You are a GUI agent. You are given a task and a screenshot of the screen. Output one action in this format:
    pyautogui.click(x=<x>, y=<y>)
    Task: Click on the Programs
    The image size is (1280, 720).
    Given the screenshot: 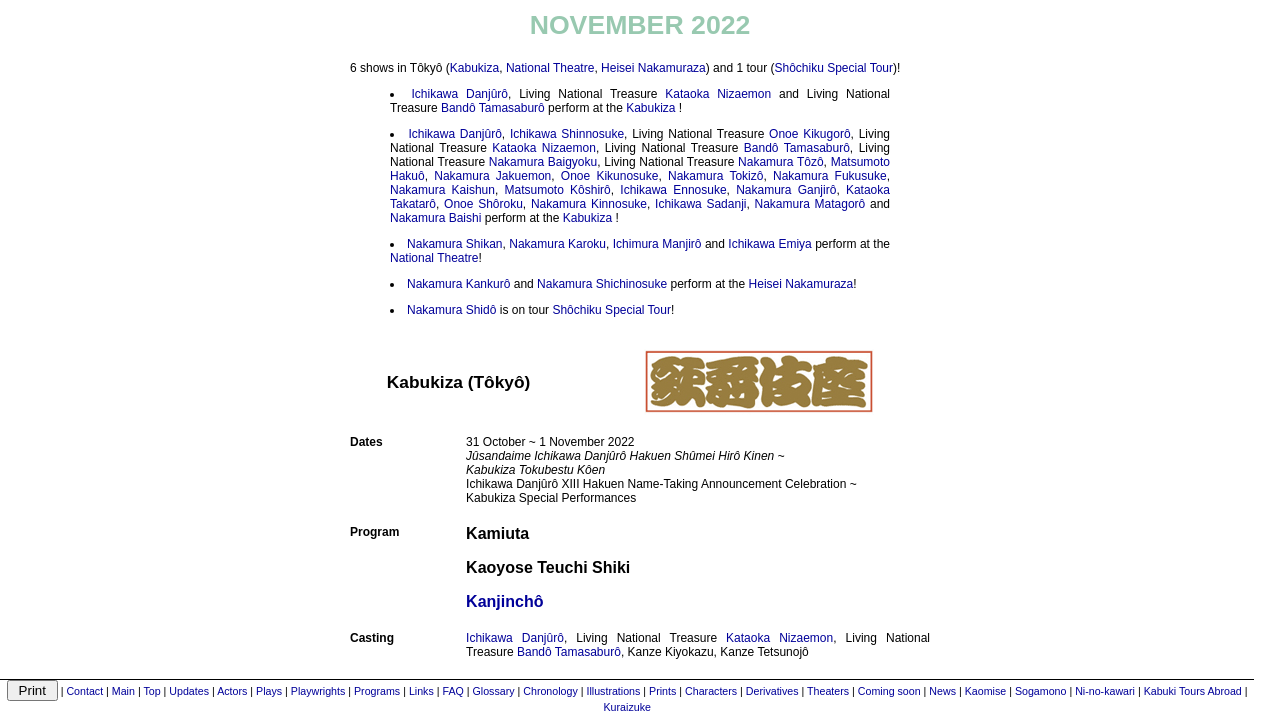 What is the action you would take?
    pyautogui.click(x=377, y=691)
    